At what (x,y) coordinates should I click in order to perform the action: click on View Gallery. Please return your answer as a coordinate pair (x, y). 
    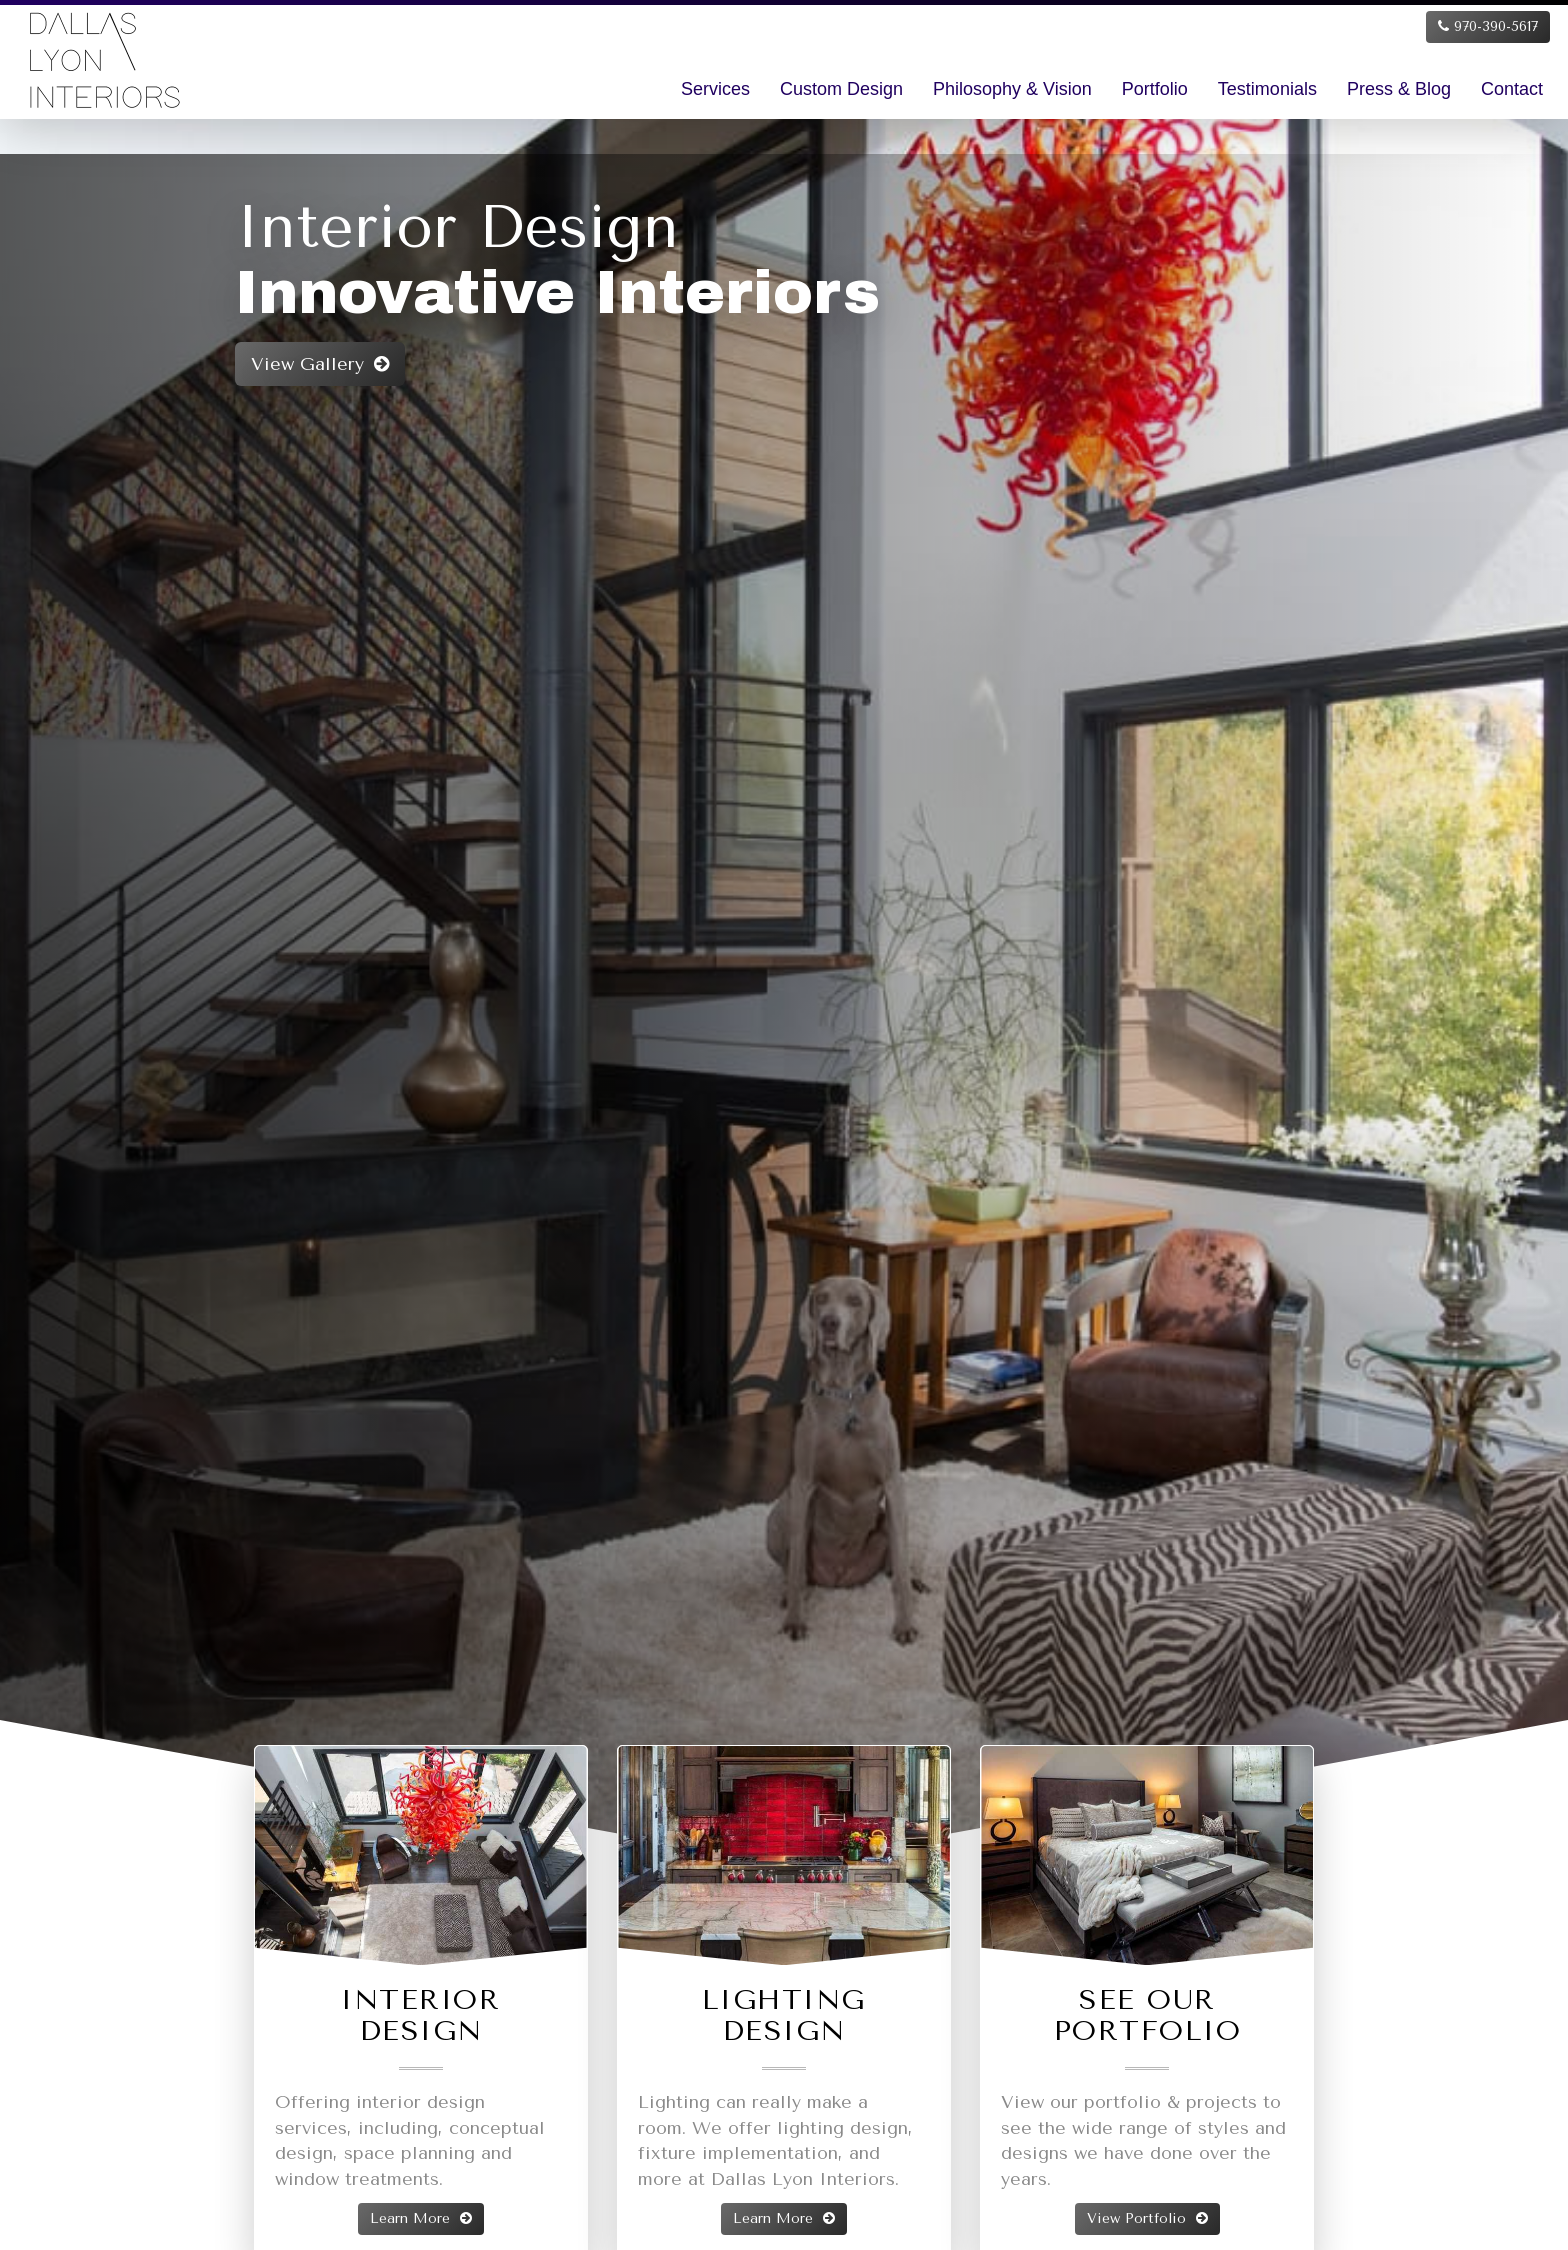
    Looking at the image, I should click on (206, 364).